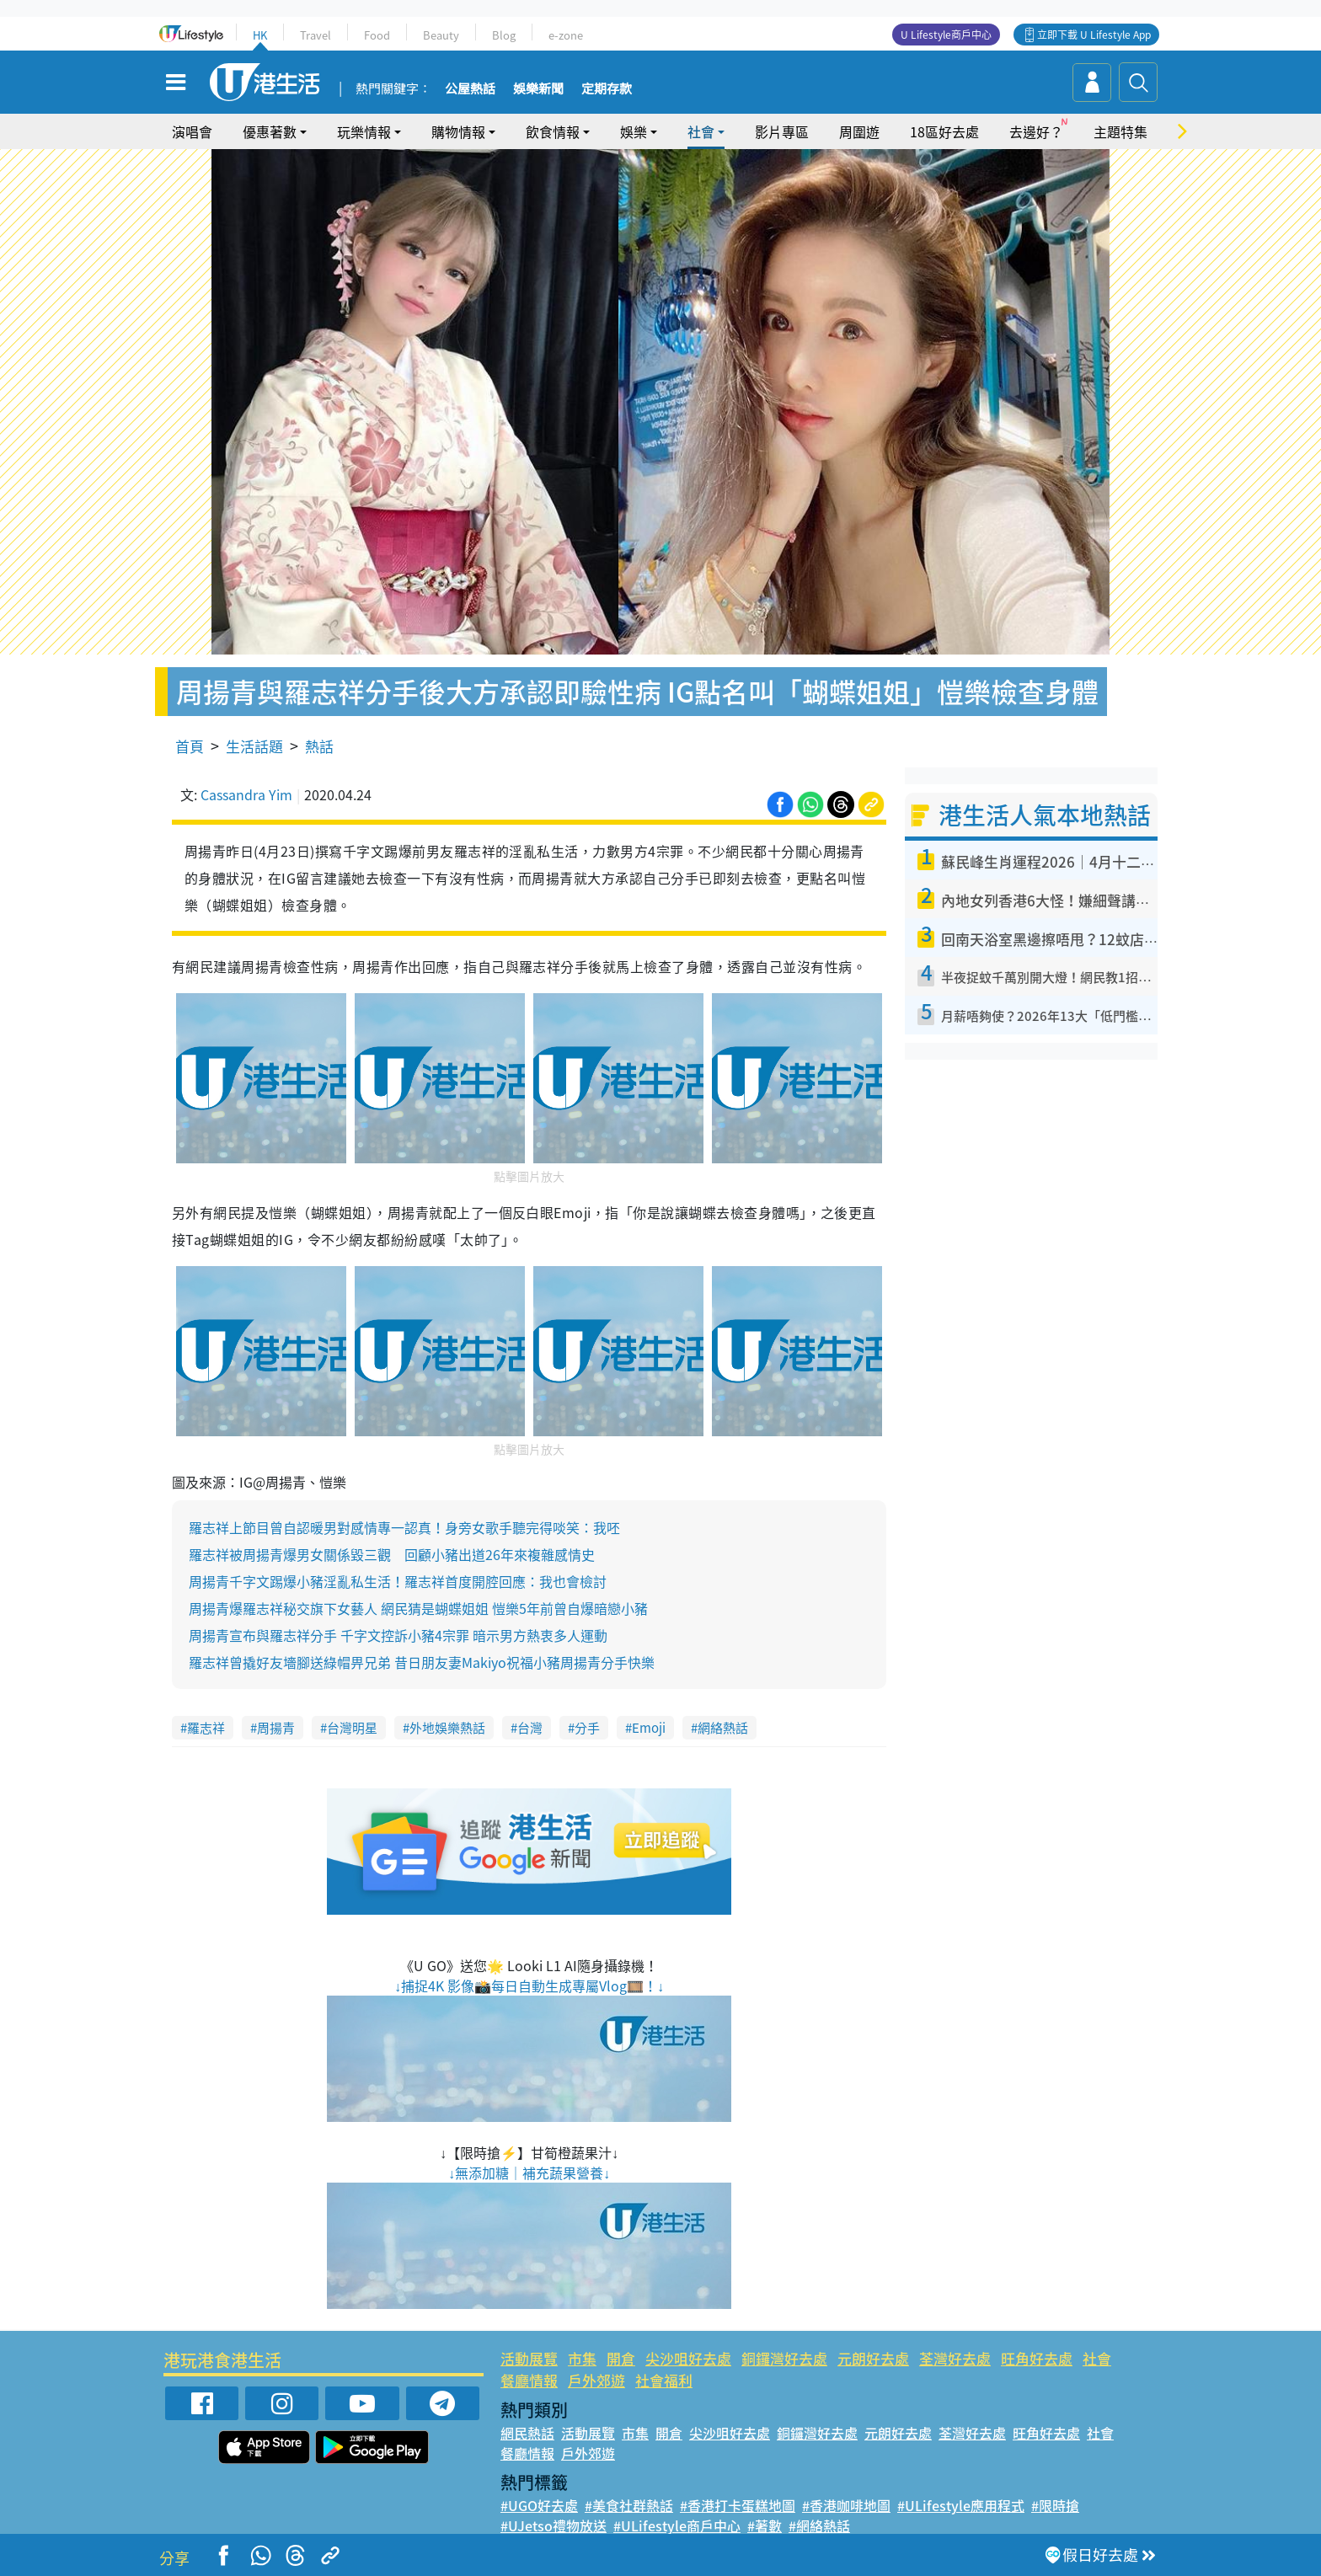  Describe the element at coordinates (315, 35) in the screenshot. I see `Travel` at that location.